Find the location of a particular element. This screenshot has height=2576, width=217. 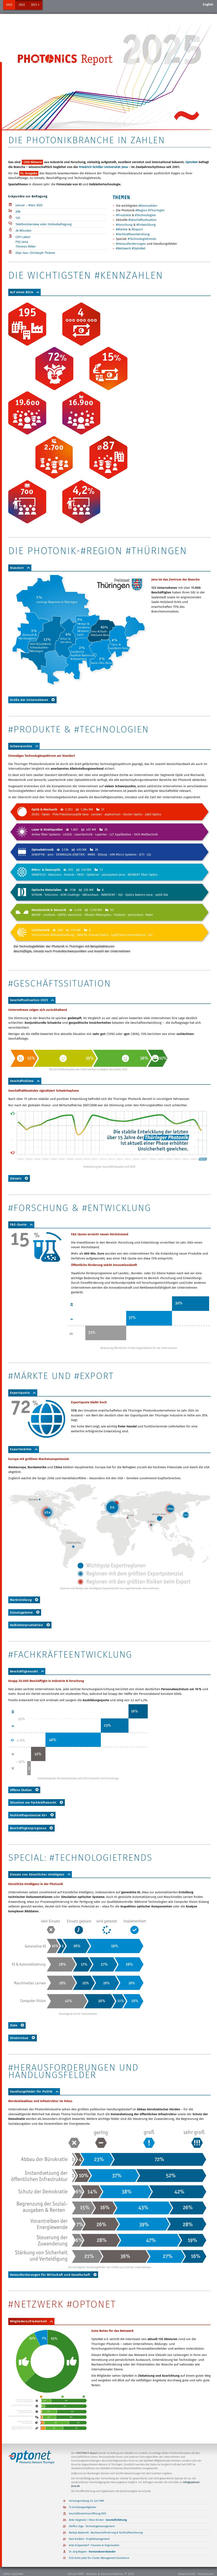

#Thüringen is located at coordinates (157, 210).